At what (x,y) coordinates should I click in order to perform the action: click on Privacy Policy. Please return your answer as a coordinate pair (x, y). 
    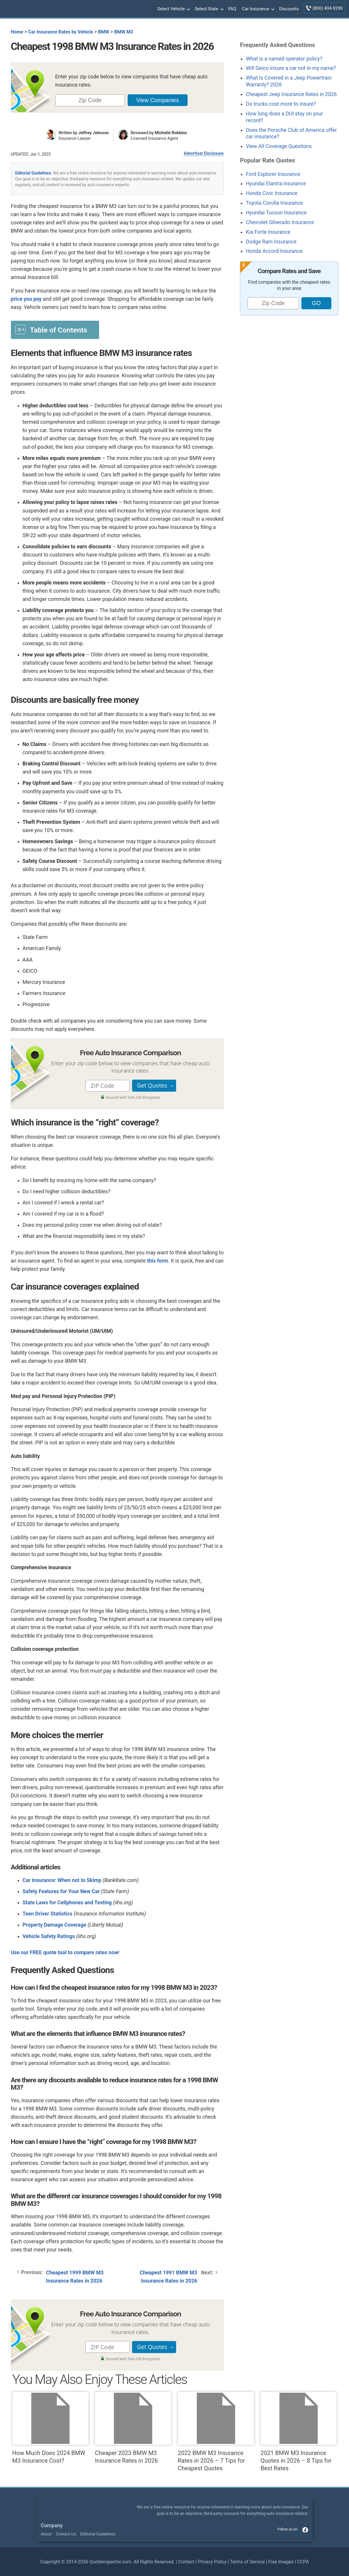
    Looking at the image, I should click on (212, 2562).